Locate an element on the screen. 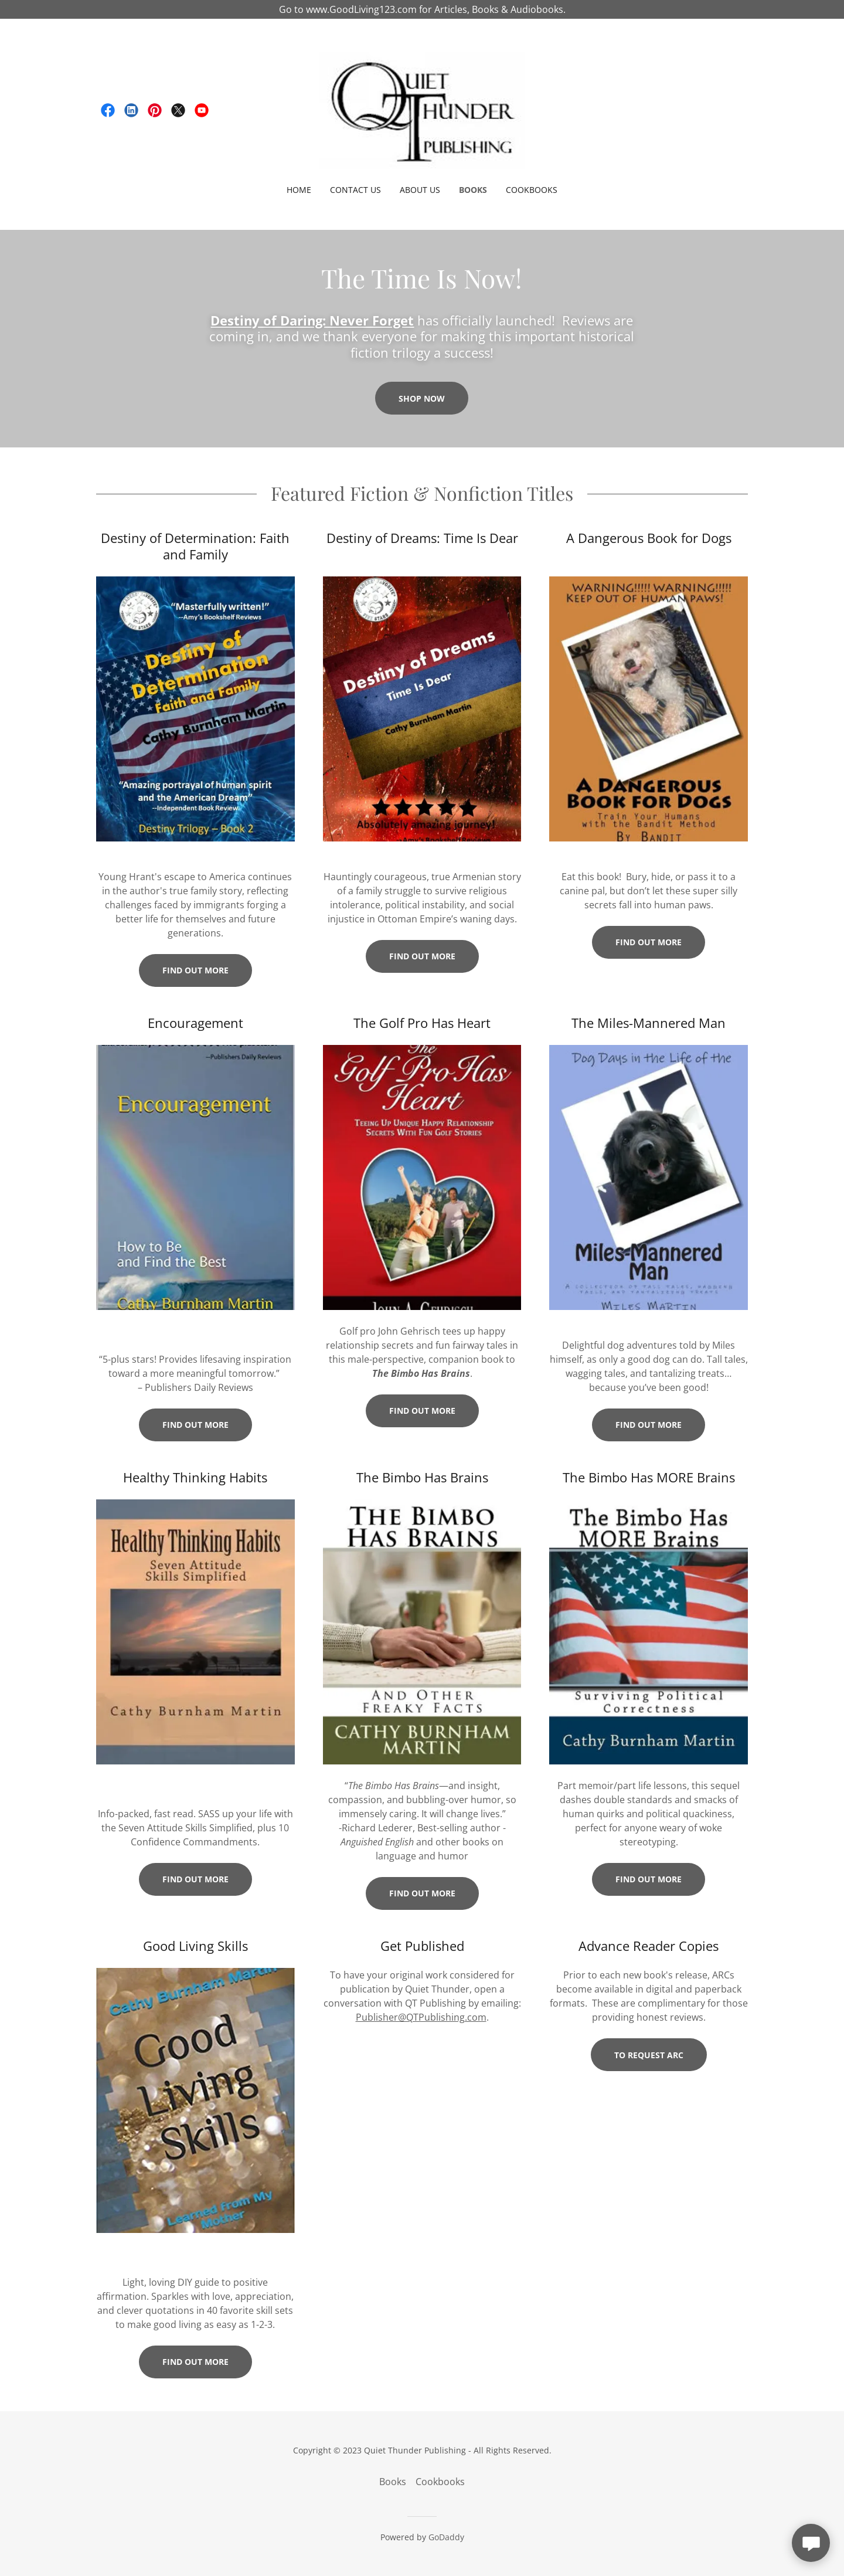 Image resolution: width=844 pixels, height=2576 pixels. To request ARC is located at coordinates (648, 2055).